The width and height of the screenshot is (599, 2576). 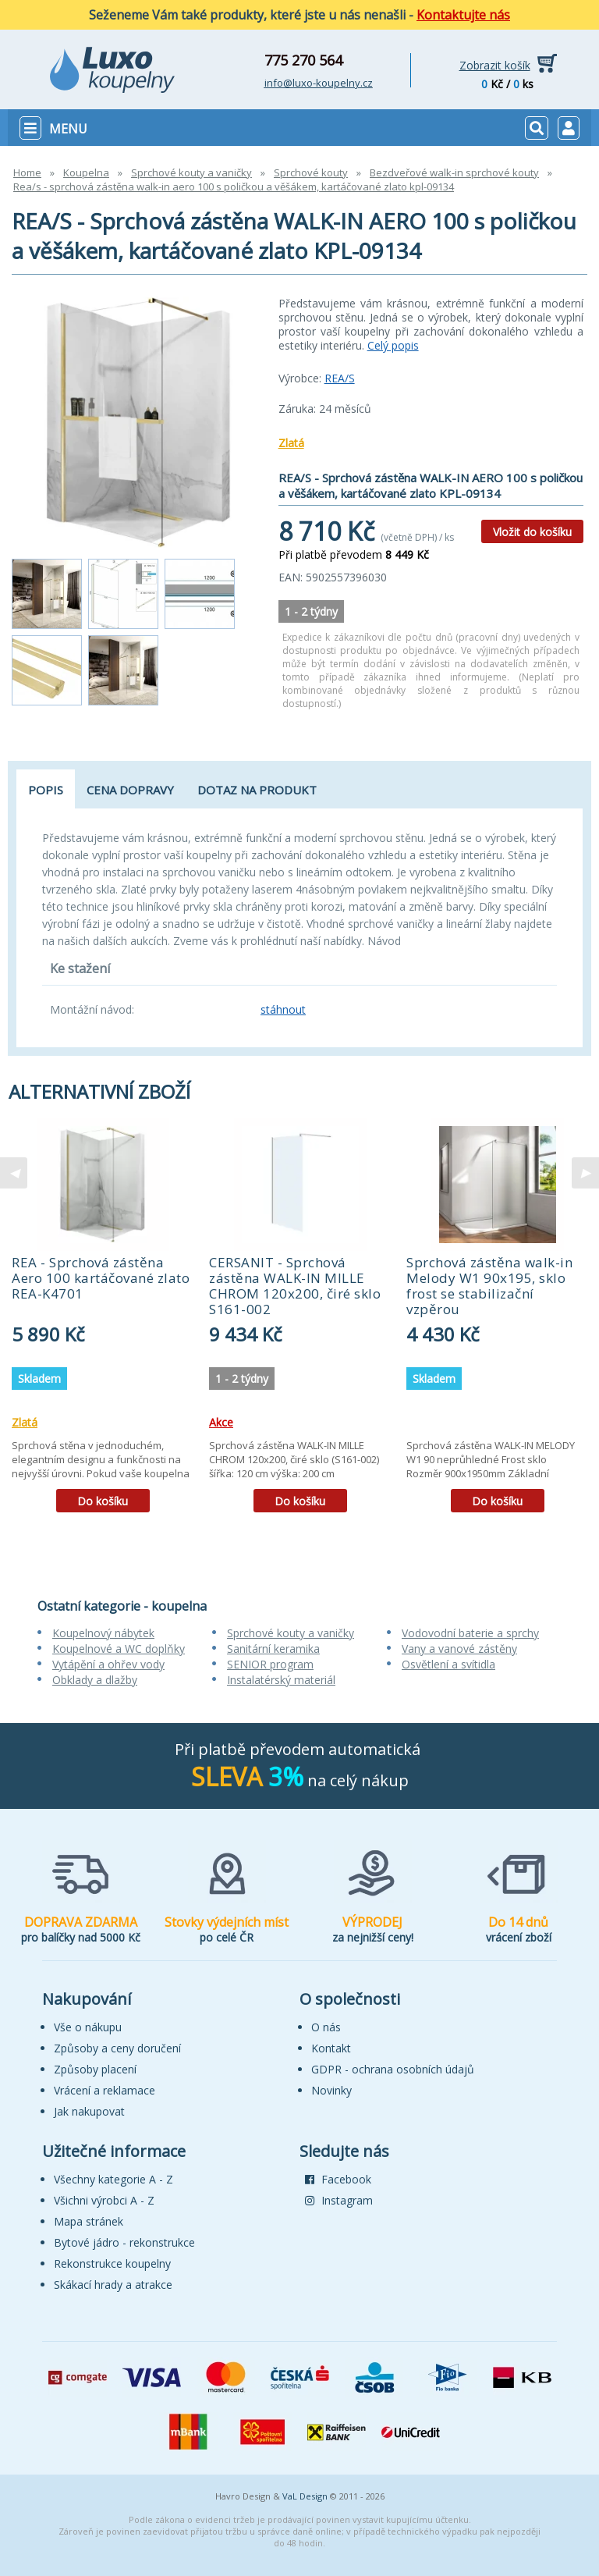 What do you see at coordinates (88, 2221) in the screenshot?
I see `Mapa stránek` at bounding box center [88, 2221].